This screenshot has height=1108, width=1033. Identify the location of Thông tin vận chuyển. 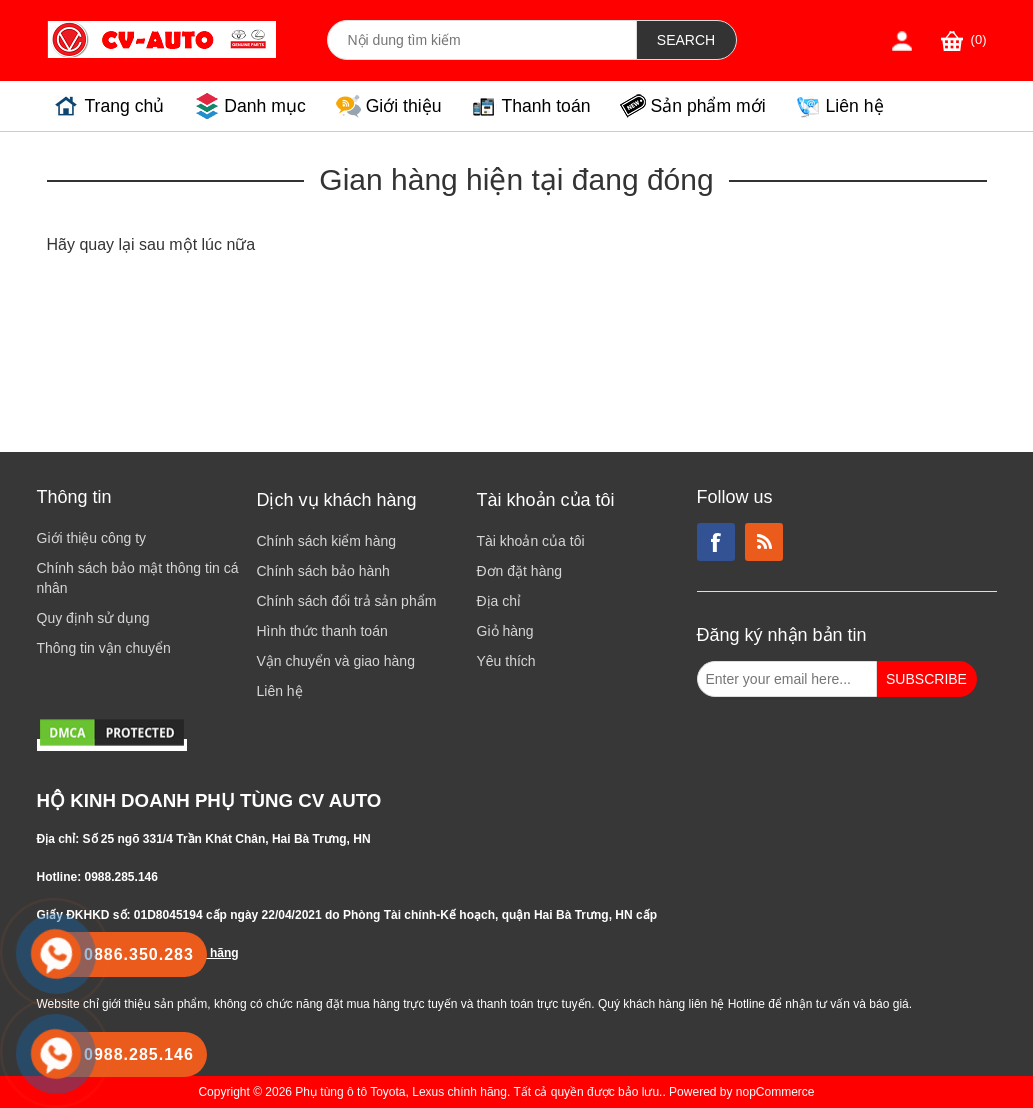
(104, 648).